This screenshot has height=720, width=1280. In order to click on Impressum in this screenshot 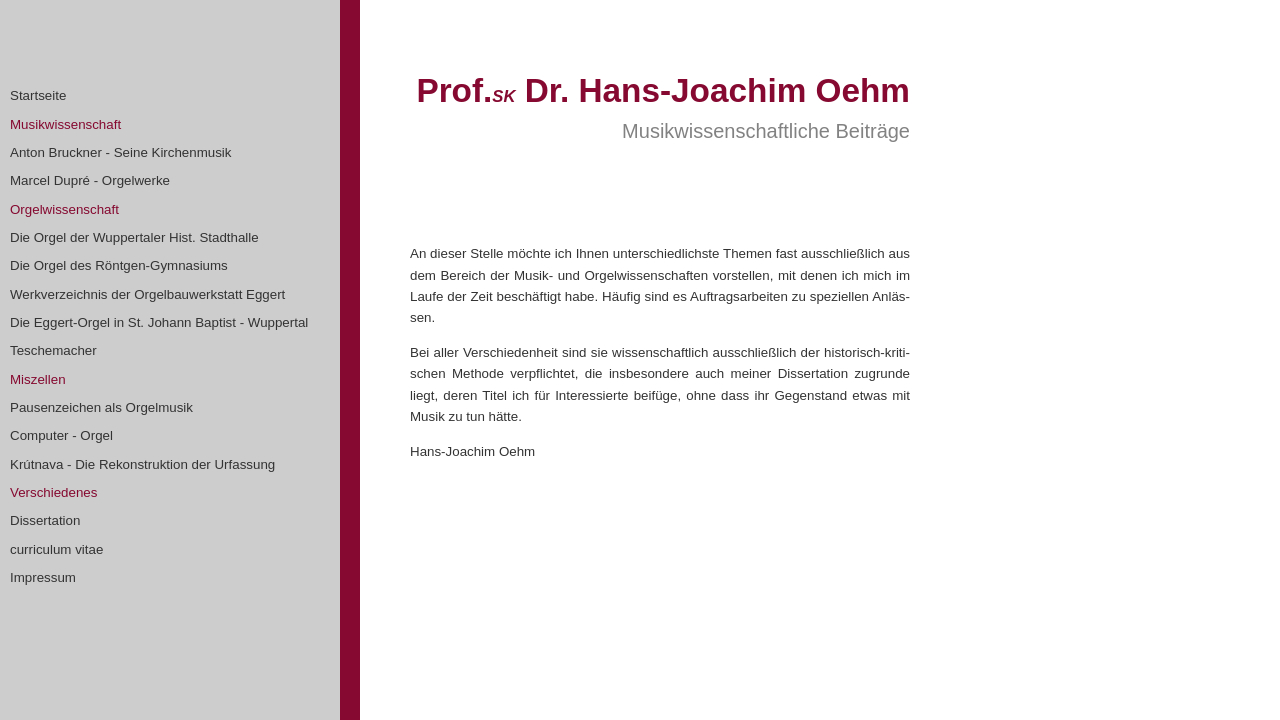, I will do `click(43, 577)`.